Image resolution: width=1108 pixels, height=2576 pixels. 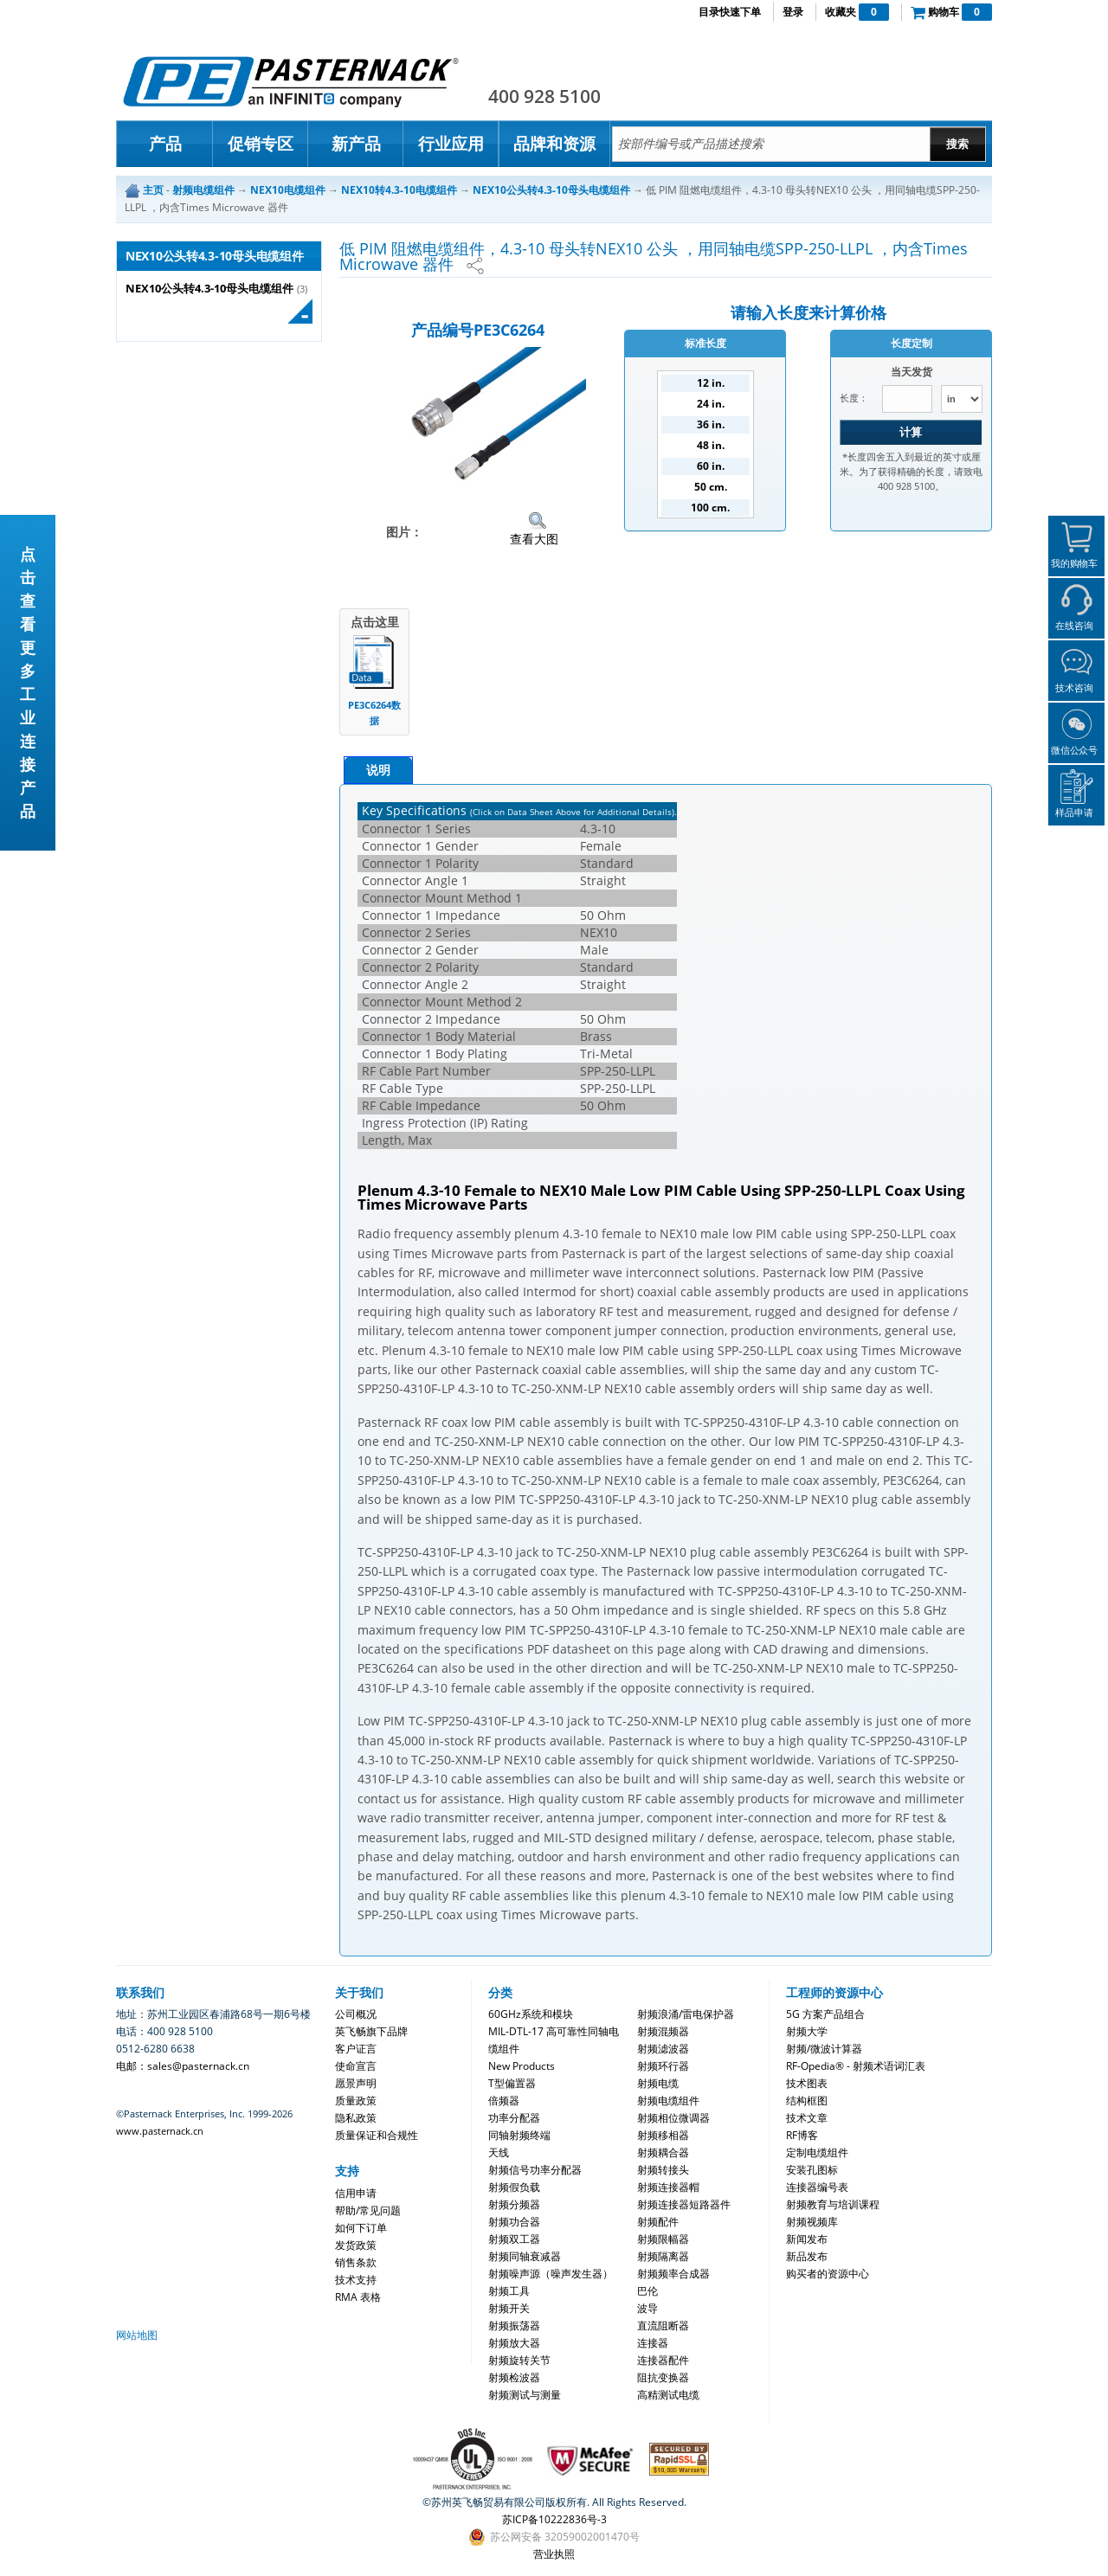 What do you see at coordinates (663, 2066) in the screenshot?
I see `射频环行器` at bounding box center [663, 2066].